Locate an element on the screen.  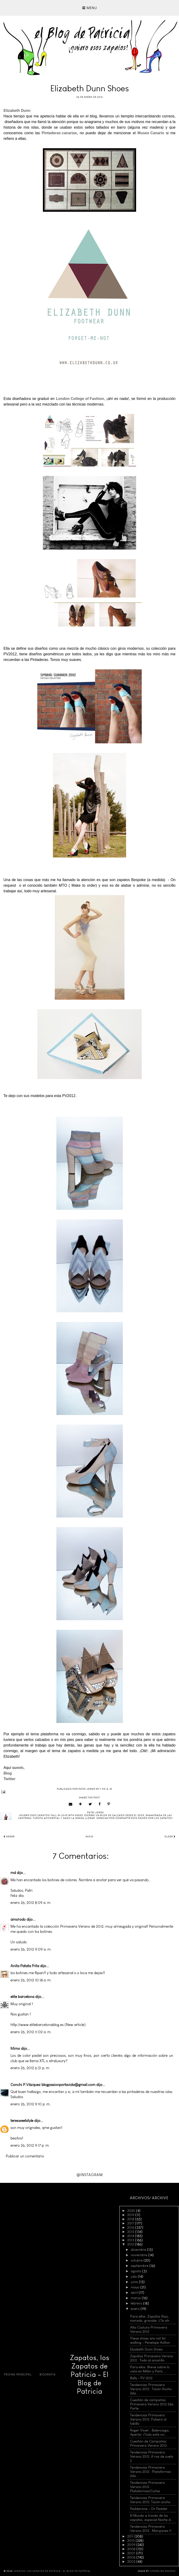
enero 26, 2012 6:51 p. m. is located at coordinates (30, 2068).